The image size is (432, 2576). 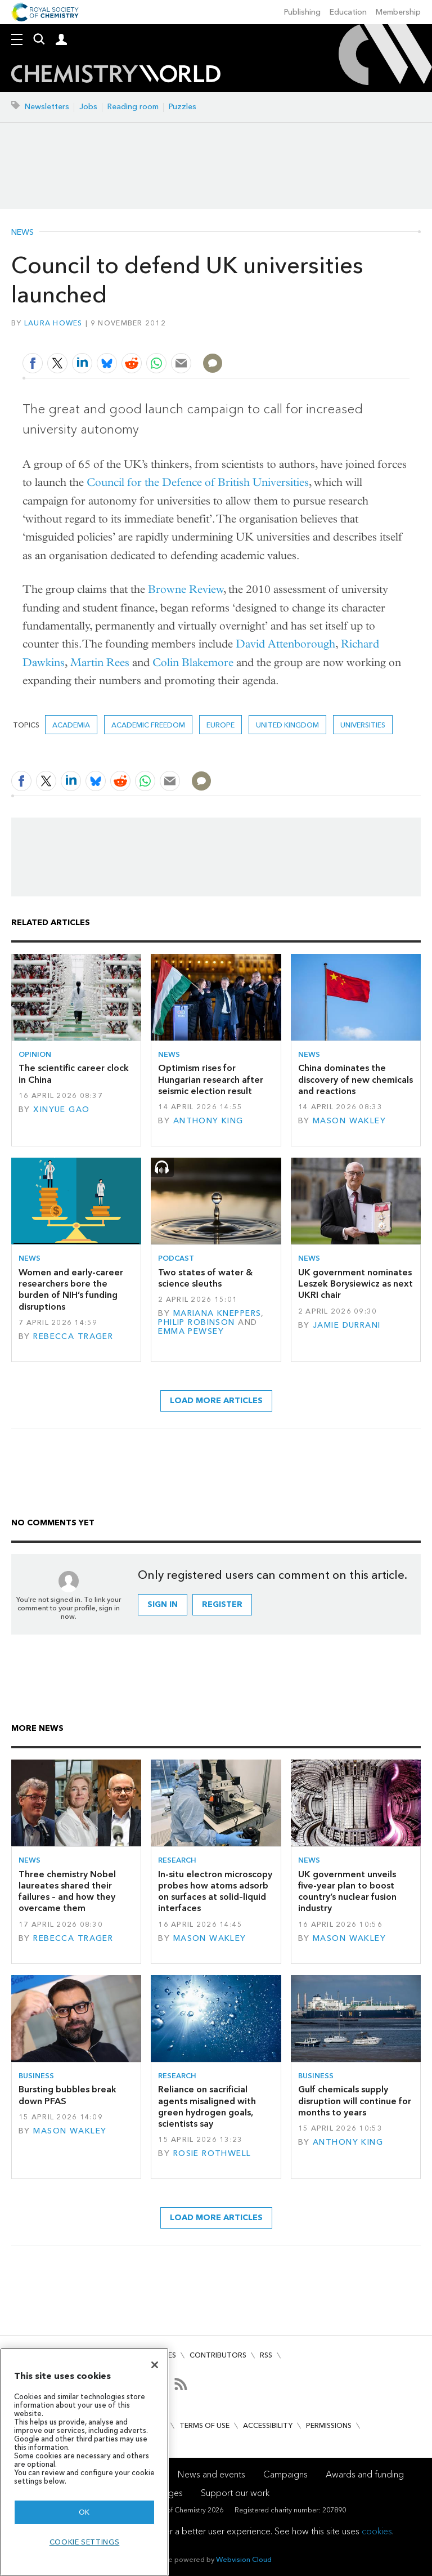 I want to click on [Close], so click(x=154, y=2364).